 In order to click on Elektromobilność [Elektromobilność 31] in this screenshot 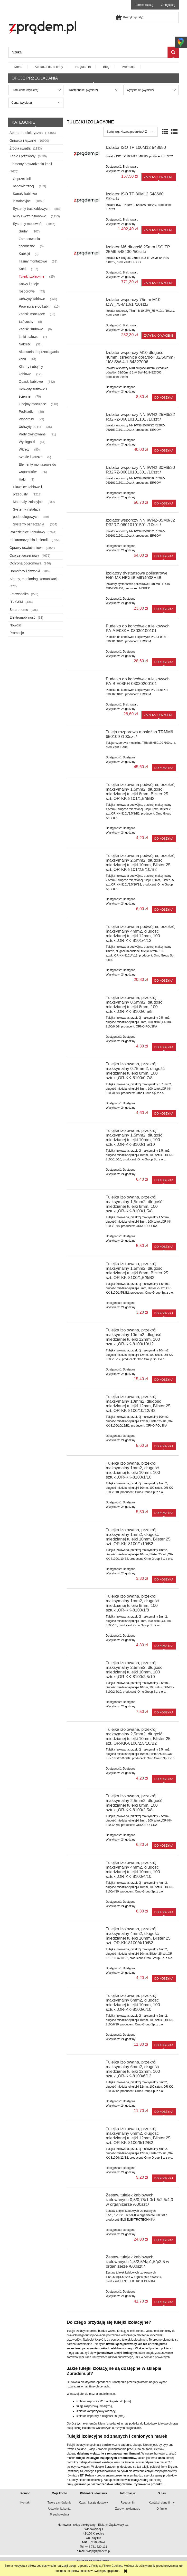, I will do `click(22, 617)`.